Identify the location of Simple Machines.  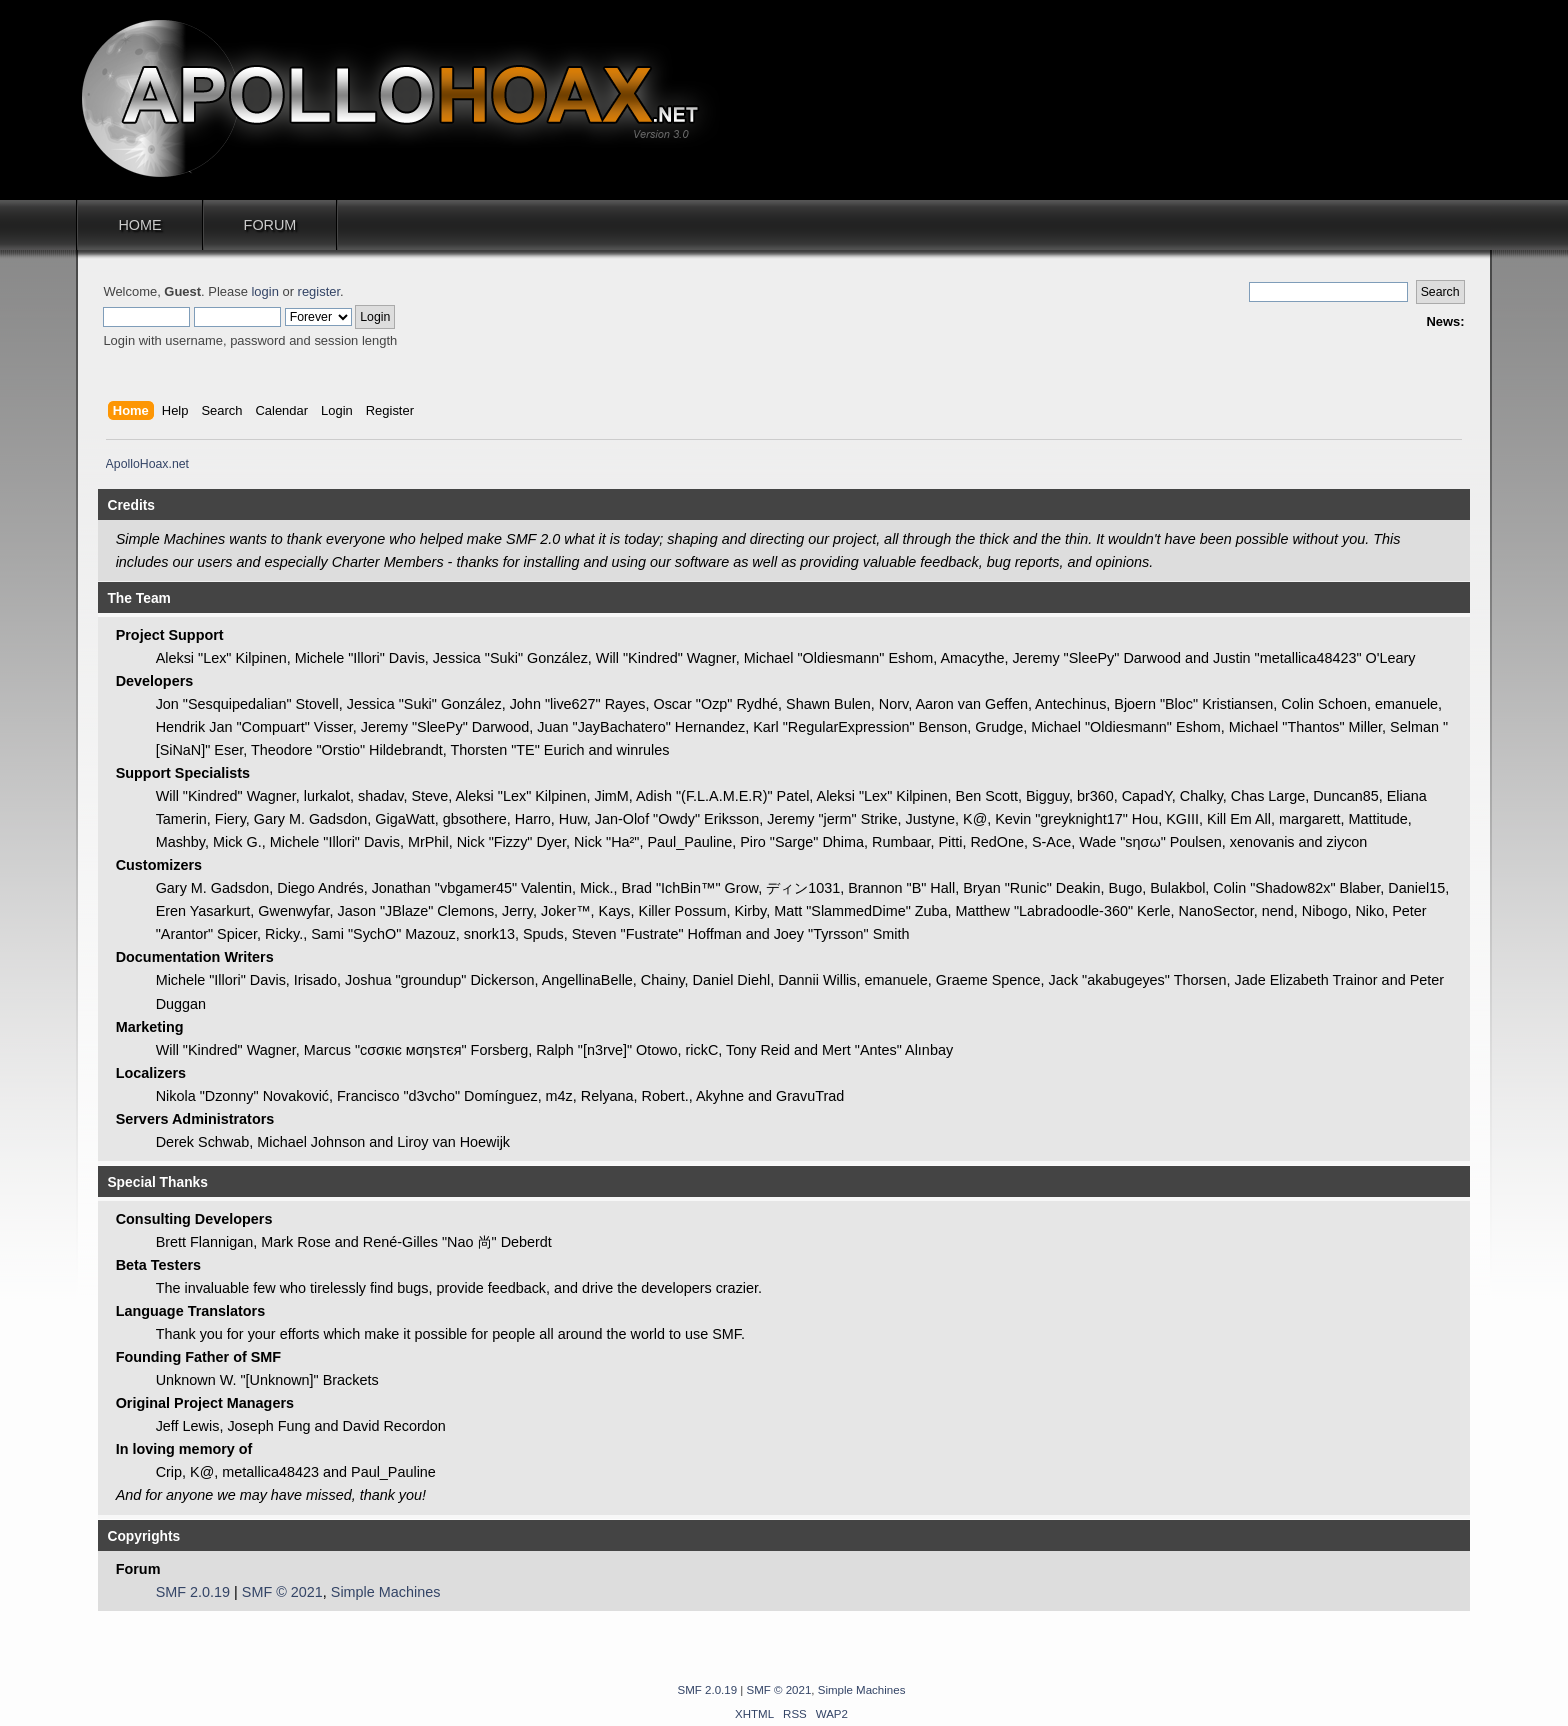
(386, 1592).